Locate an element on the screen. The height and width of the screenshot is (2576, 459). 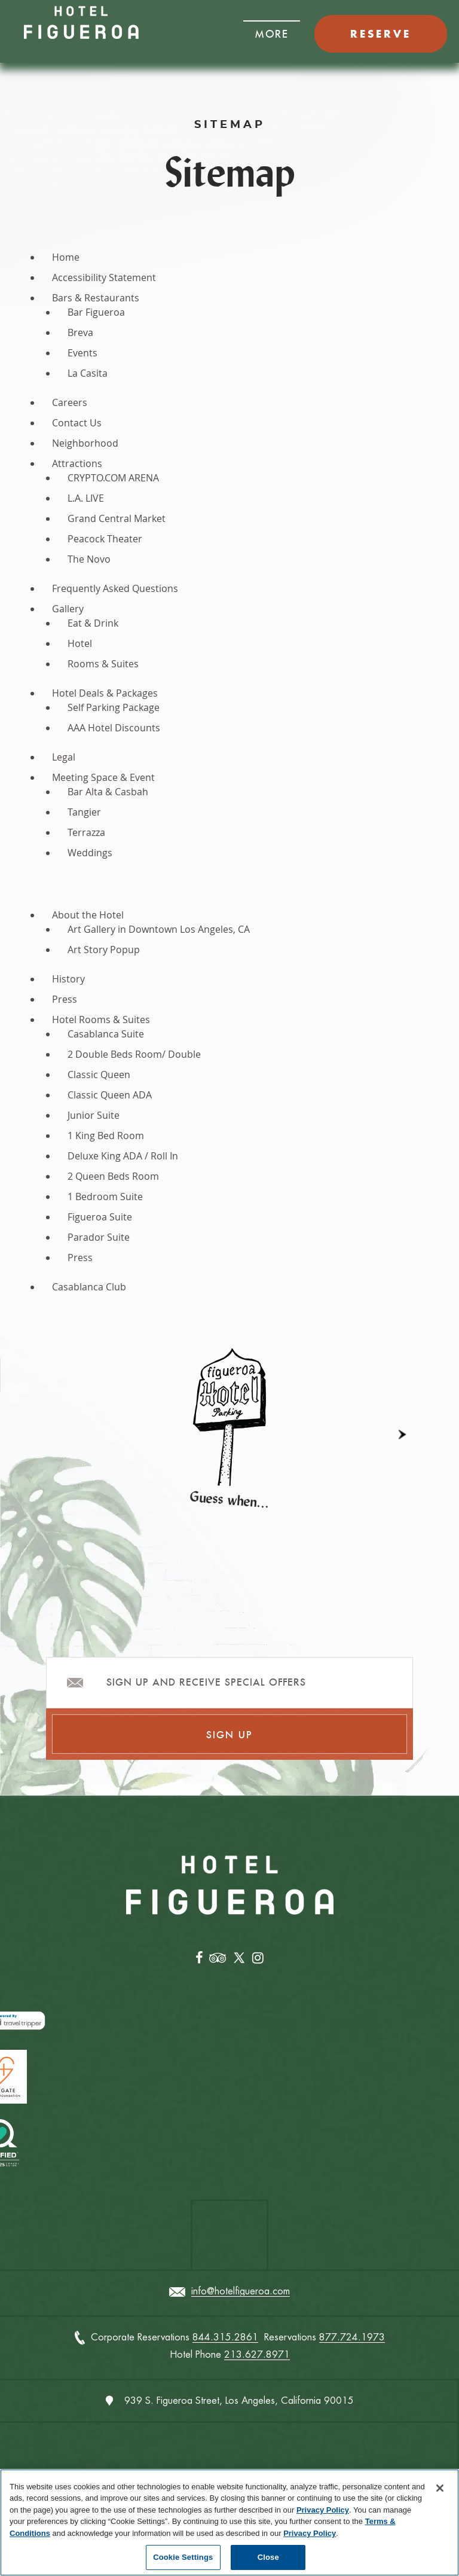
939 S. Figueroa Street, Los Angeles, California 90015 is located at coordinates (239, 2400).